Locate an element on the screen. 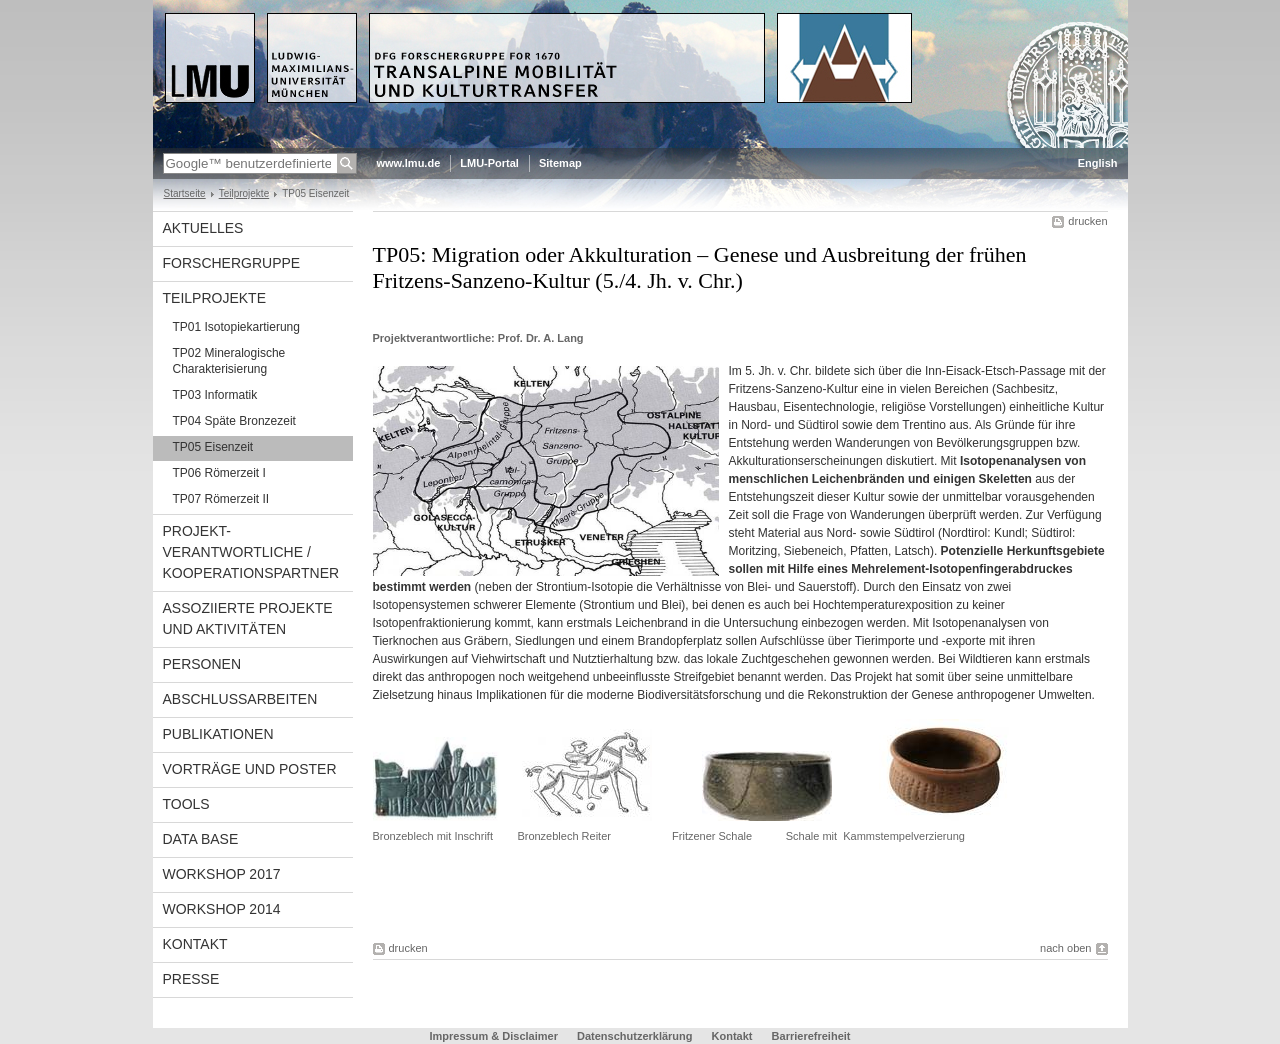  TP07 Römerzeit II is located at coordinates (221, 499).